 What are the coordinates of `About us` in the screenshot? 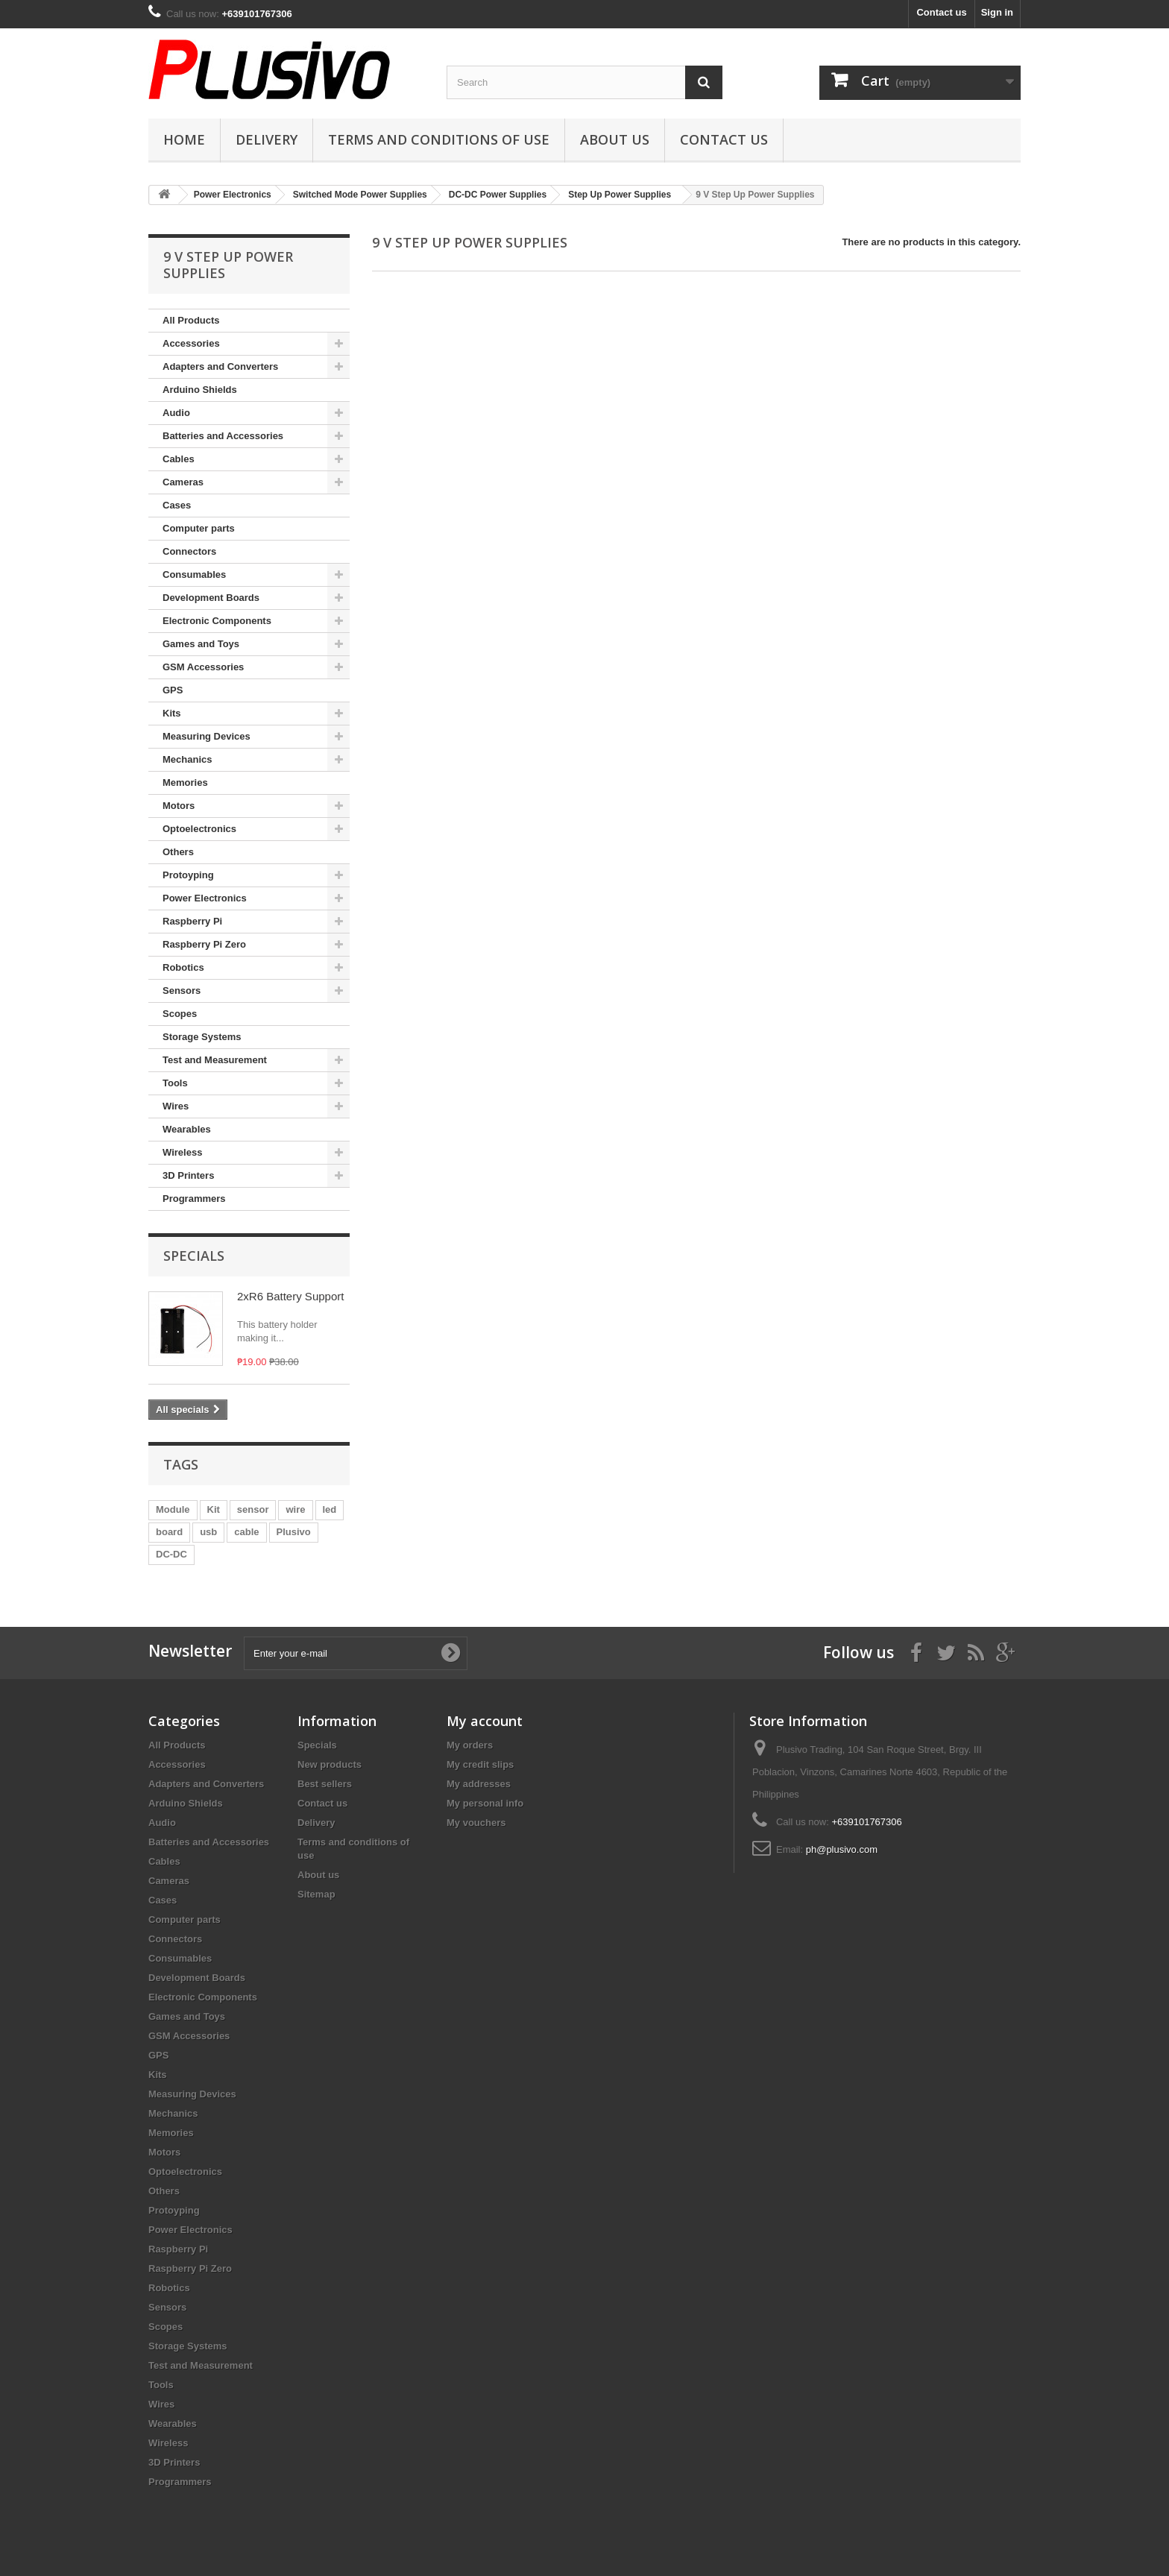 It's located at (614, 139).